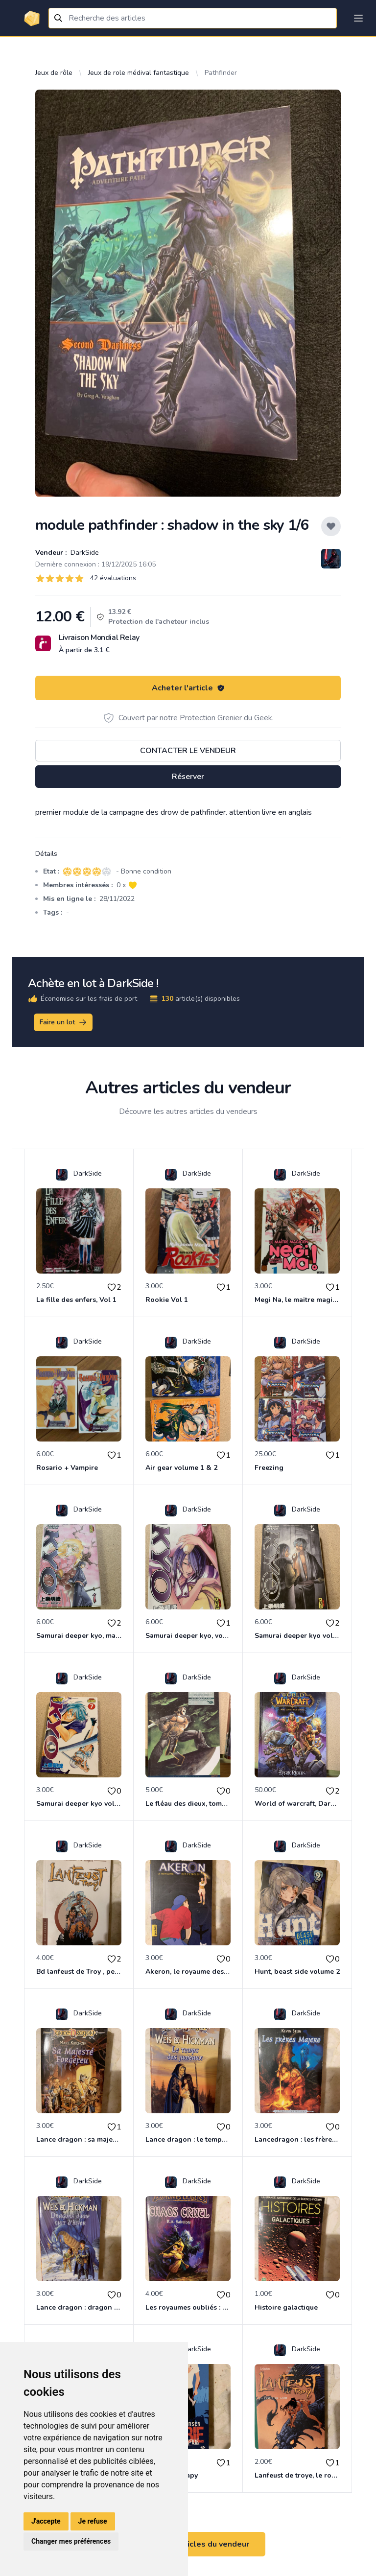 The width and height of the screenshot is (376, 2576). Describe the element at coordinates (188, 688) in the screenshot. I see `Acheter l'article` at that location.